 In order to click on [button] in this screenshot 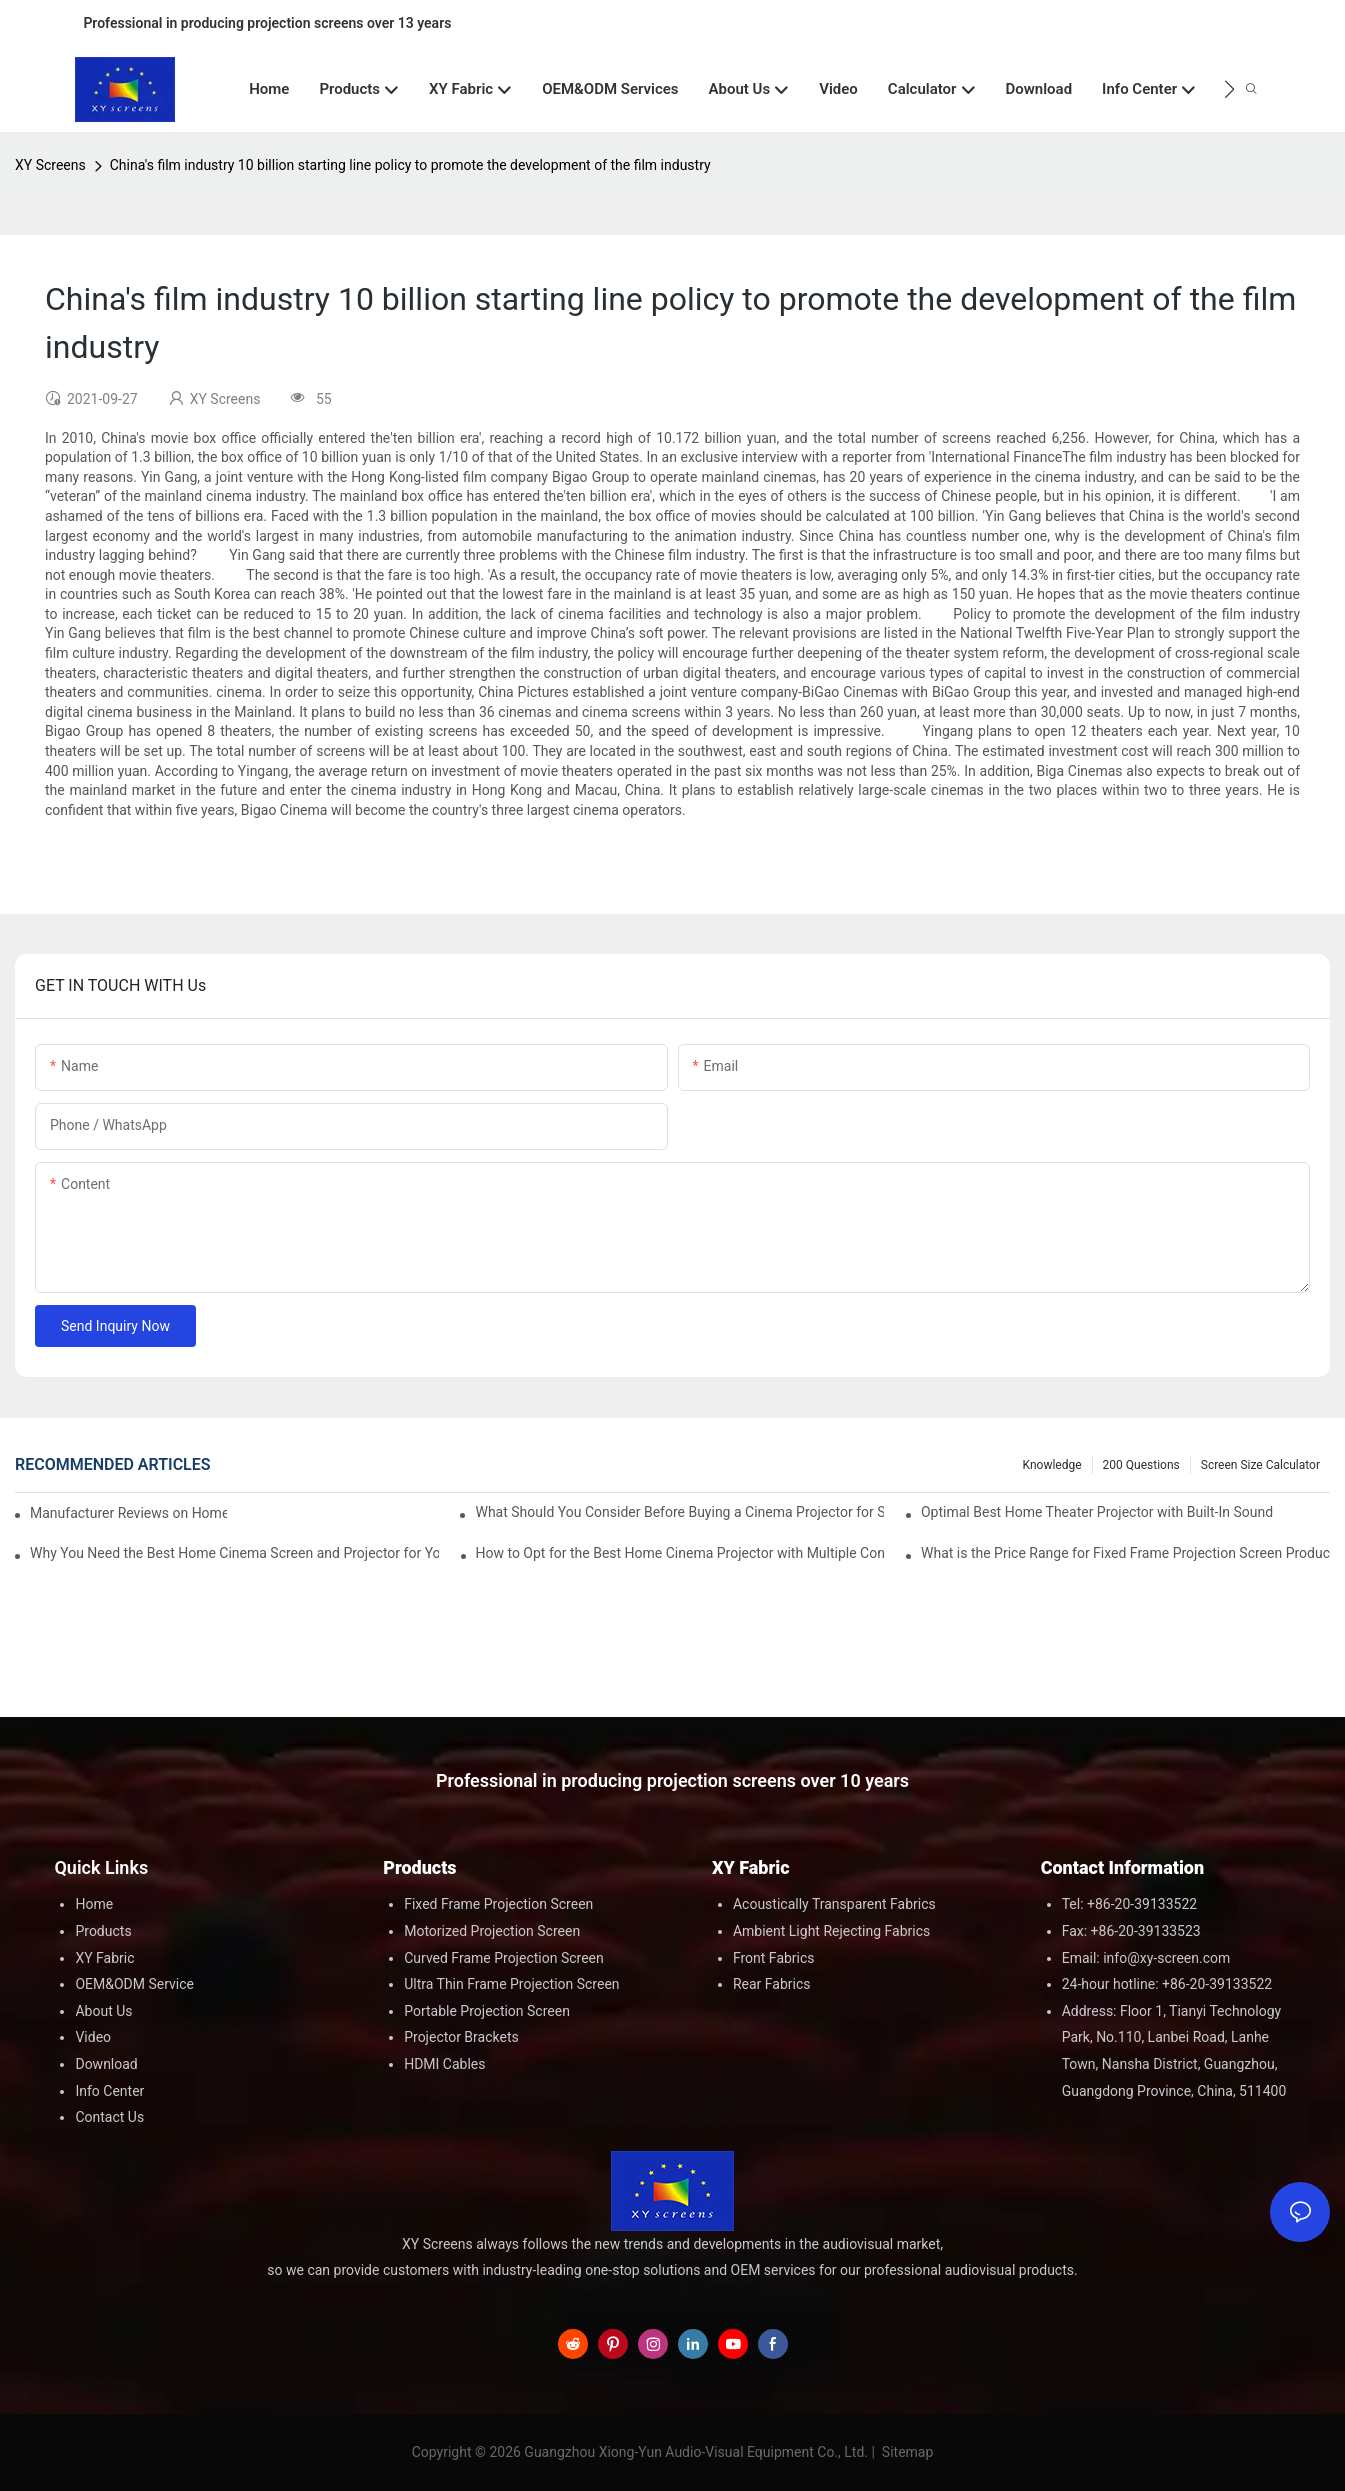, I will do `click(1229, 89)`.